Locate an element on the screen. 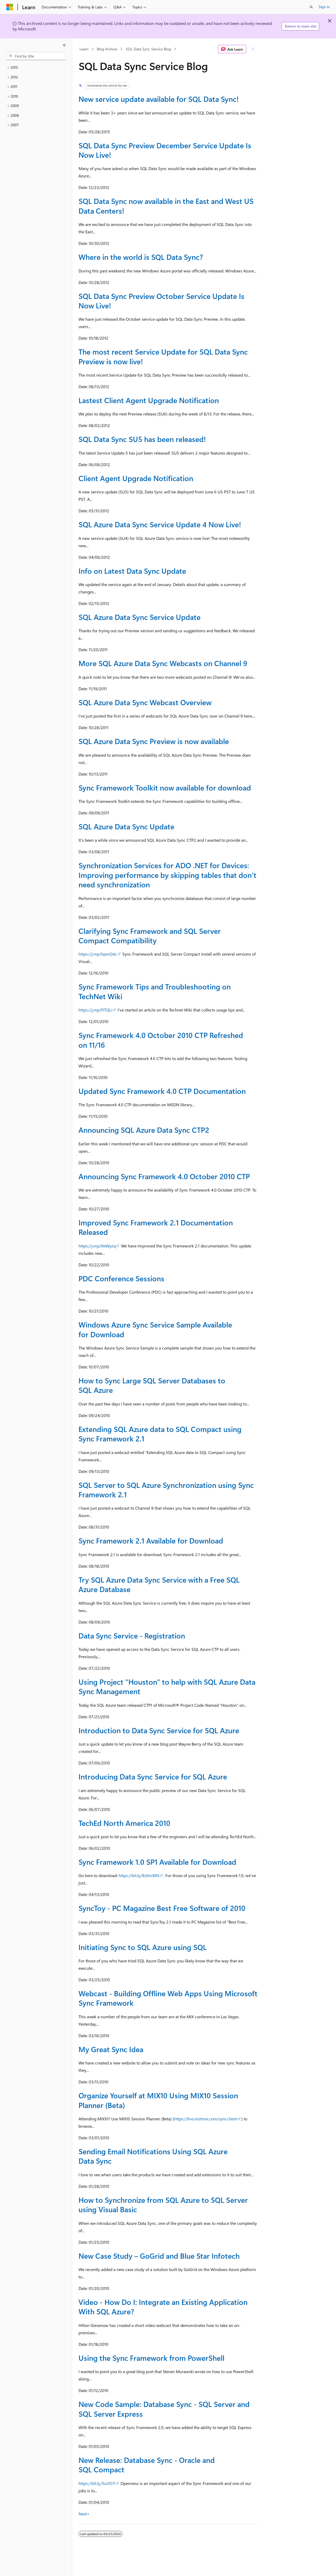 This screenshot has height=2576, width=336. [Microsoft] is located at coordinates (9, 7).